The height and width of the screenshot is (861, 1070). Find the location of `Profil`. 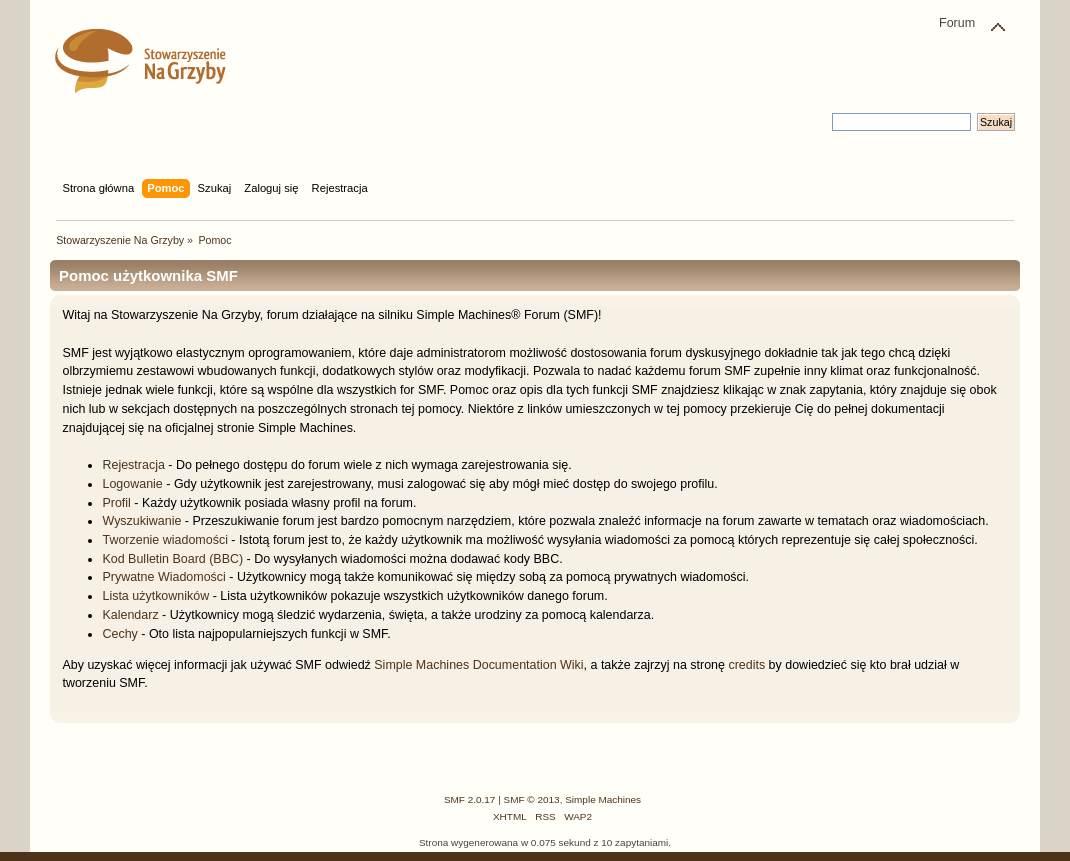

Profil is located at coordinates (116, 503).